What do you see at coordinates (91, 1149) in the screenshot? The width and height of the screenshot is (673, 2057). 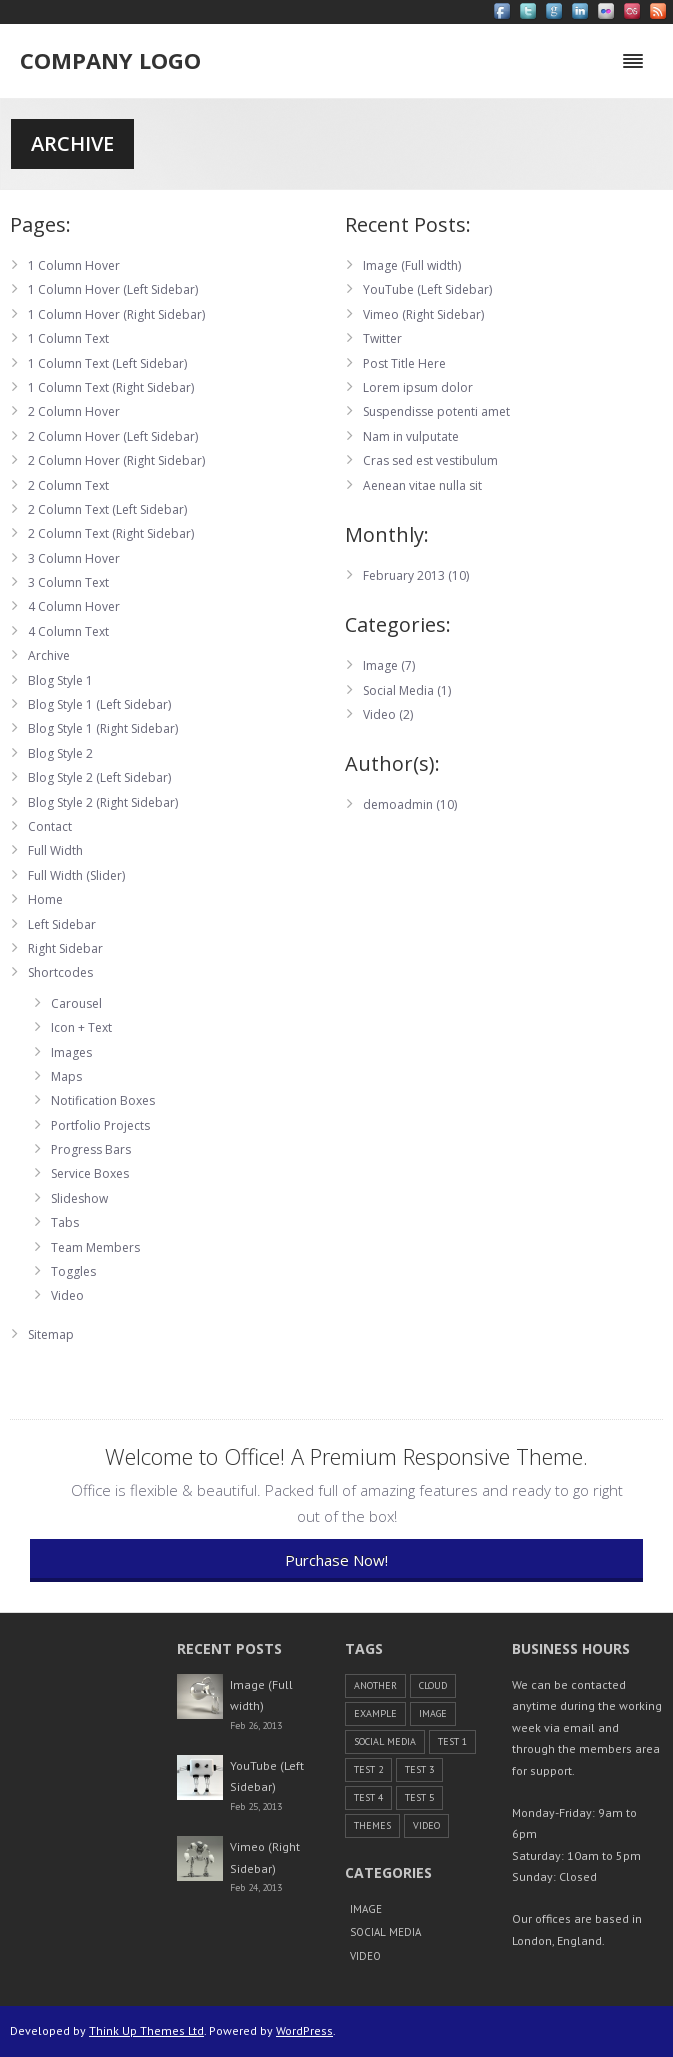 I see `Progress Bars` at bounding box center [91, 1149].